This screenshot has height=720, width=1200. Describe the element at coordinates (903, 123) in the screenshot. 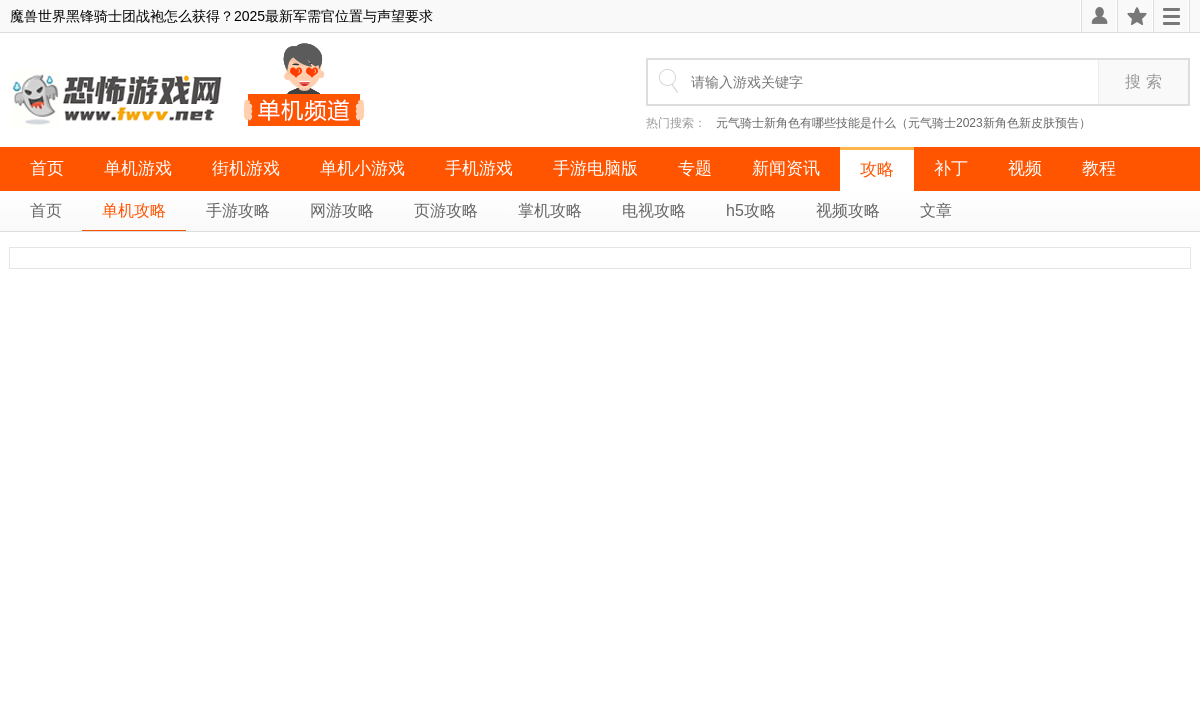

I see `元气骑士新角色有哪些技能是什么（元气骑士2023新角色新皮肤预告）` at that location.